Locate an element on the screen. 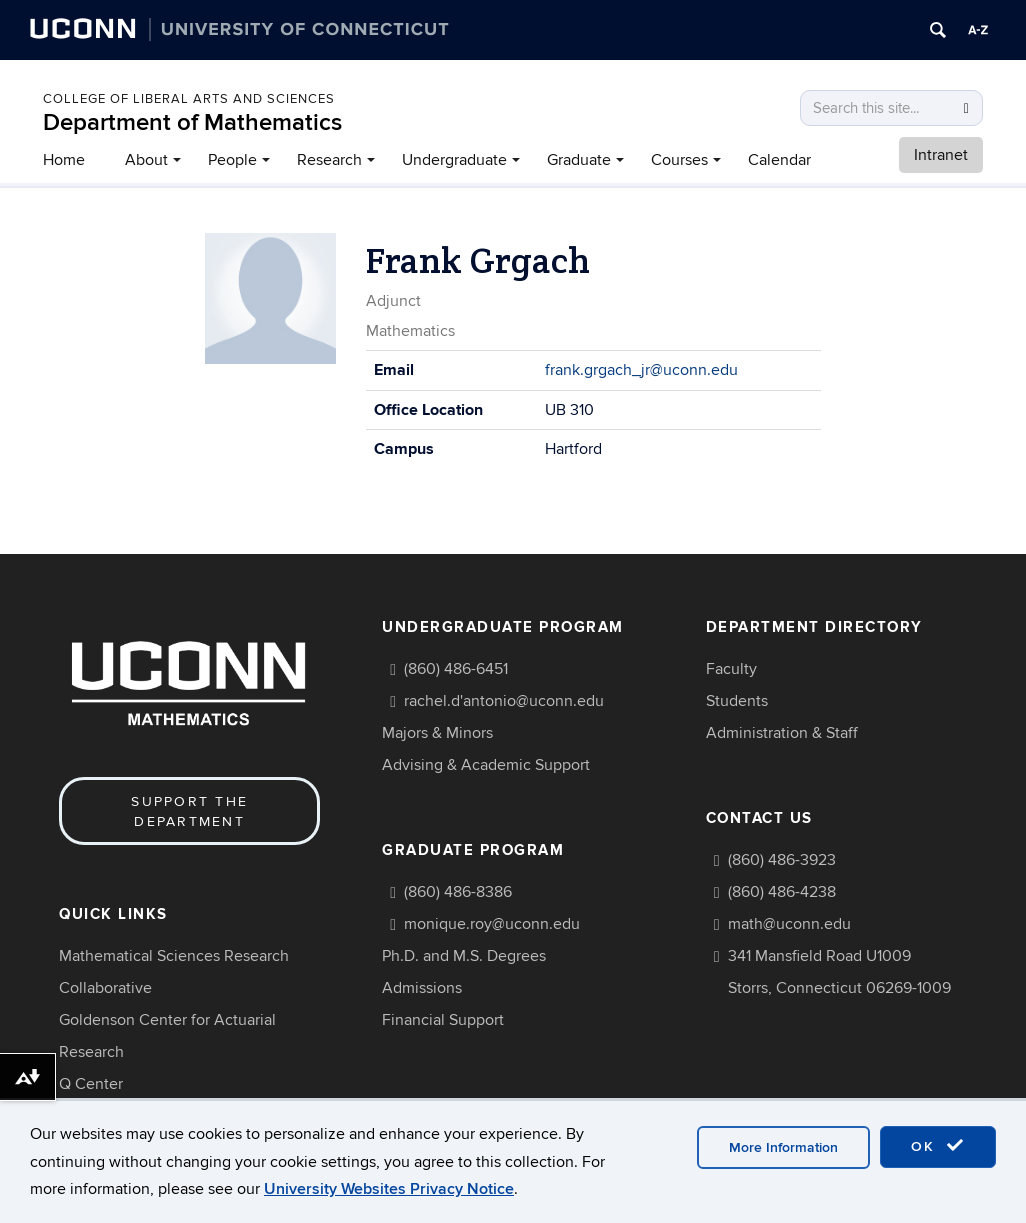 The width and height of the screenshot is (1026, 1223). People is located at coordinates (232, 160).